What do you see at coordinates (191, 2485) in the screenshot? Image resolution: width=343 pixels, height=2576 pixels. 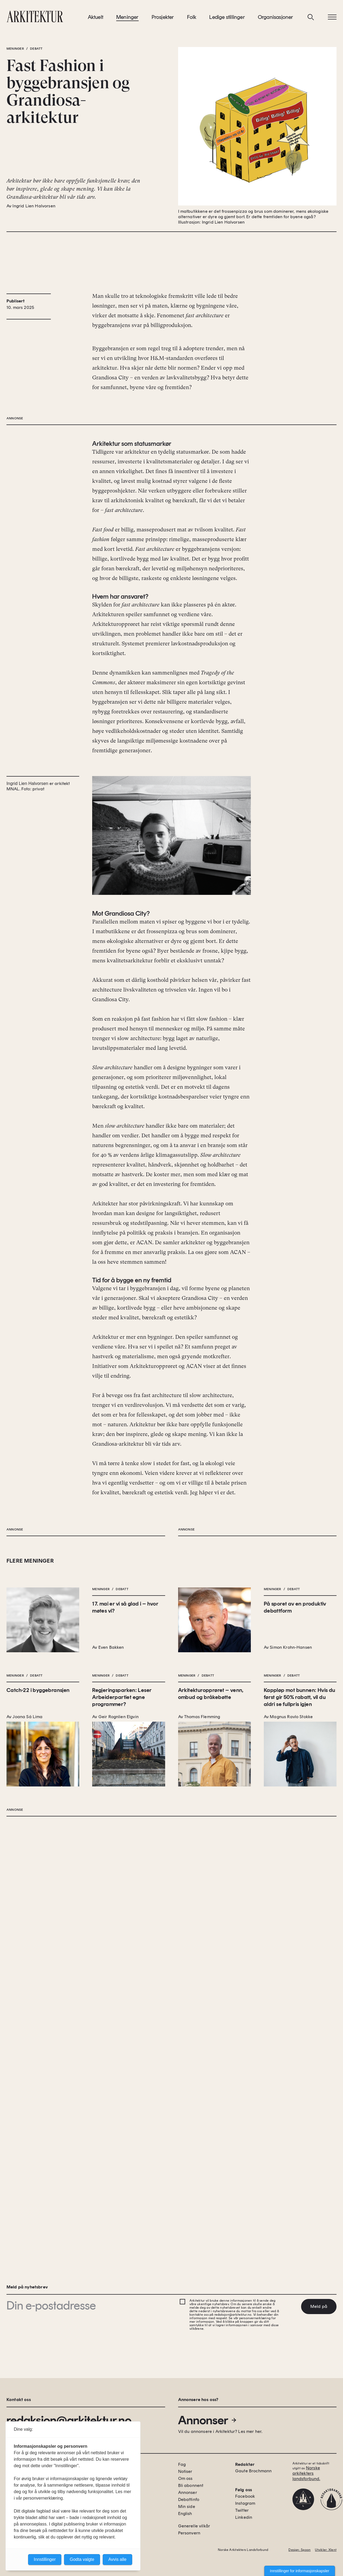 I see `Bli abonnent` at bounding box center [191, 2485].